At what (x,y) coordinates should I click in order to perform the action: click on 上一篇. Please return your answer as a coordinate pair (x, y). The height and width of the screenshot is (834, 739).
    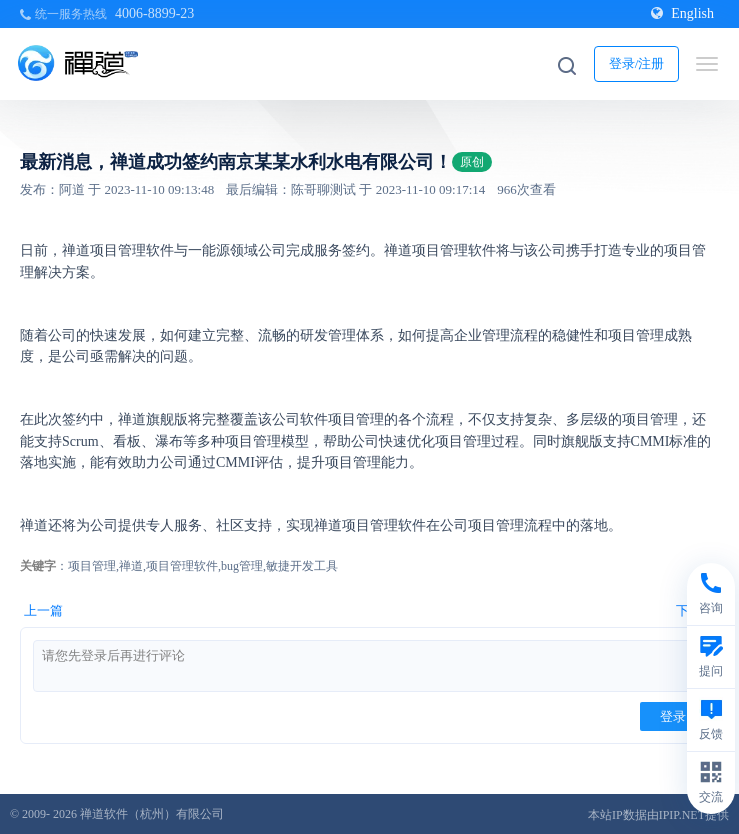
    Looking at the image, I should click on (43, 610).